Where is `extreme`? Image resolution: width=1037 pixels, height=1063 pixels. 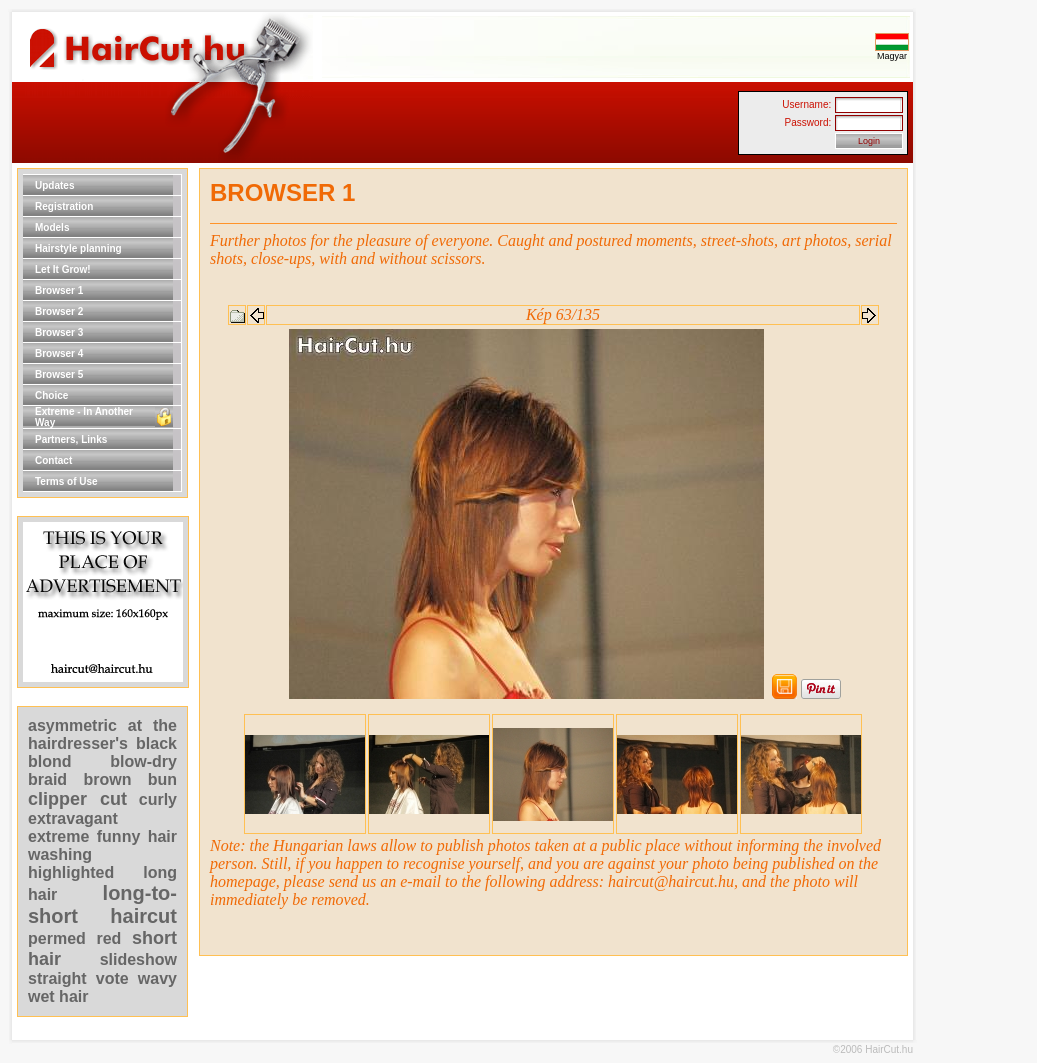 extreme is located at coordinates (58, 836).